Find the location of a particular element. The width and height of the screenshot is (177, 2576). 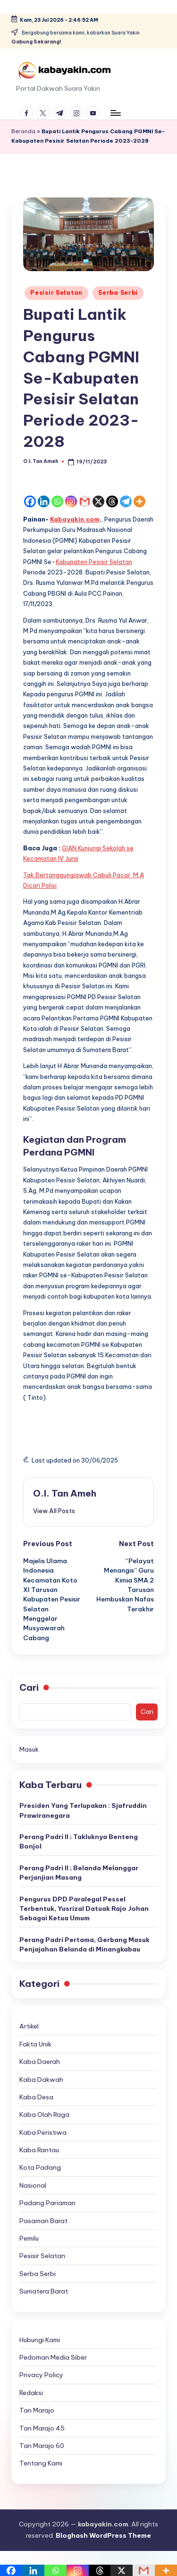

[Menu] is located at coordinates (115, 112).